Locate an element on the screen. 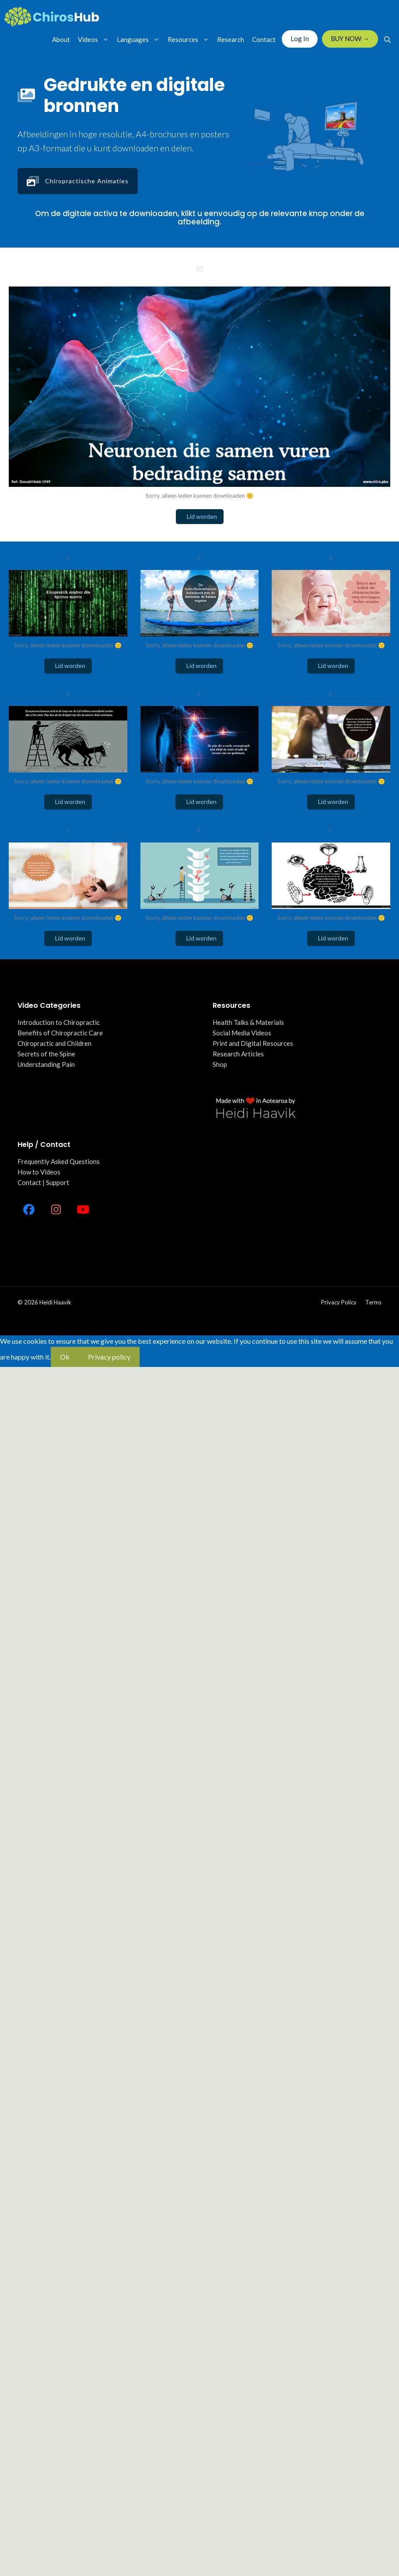 This screenshot has width=399, height=2576. Research is located at coordinates (230, 39).